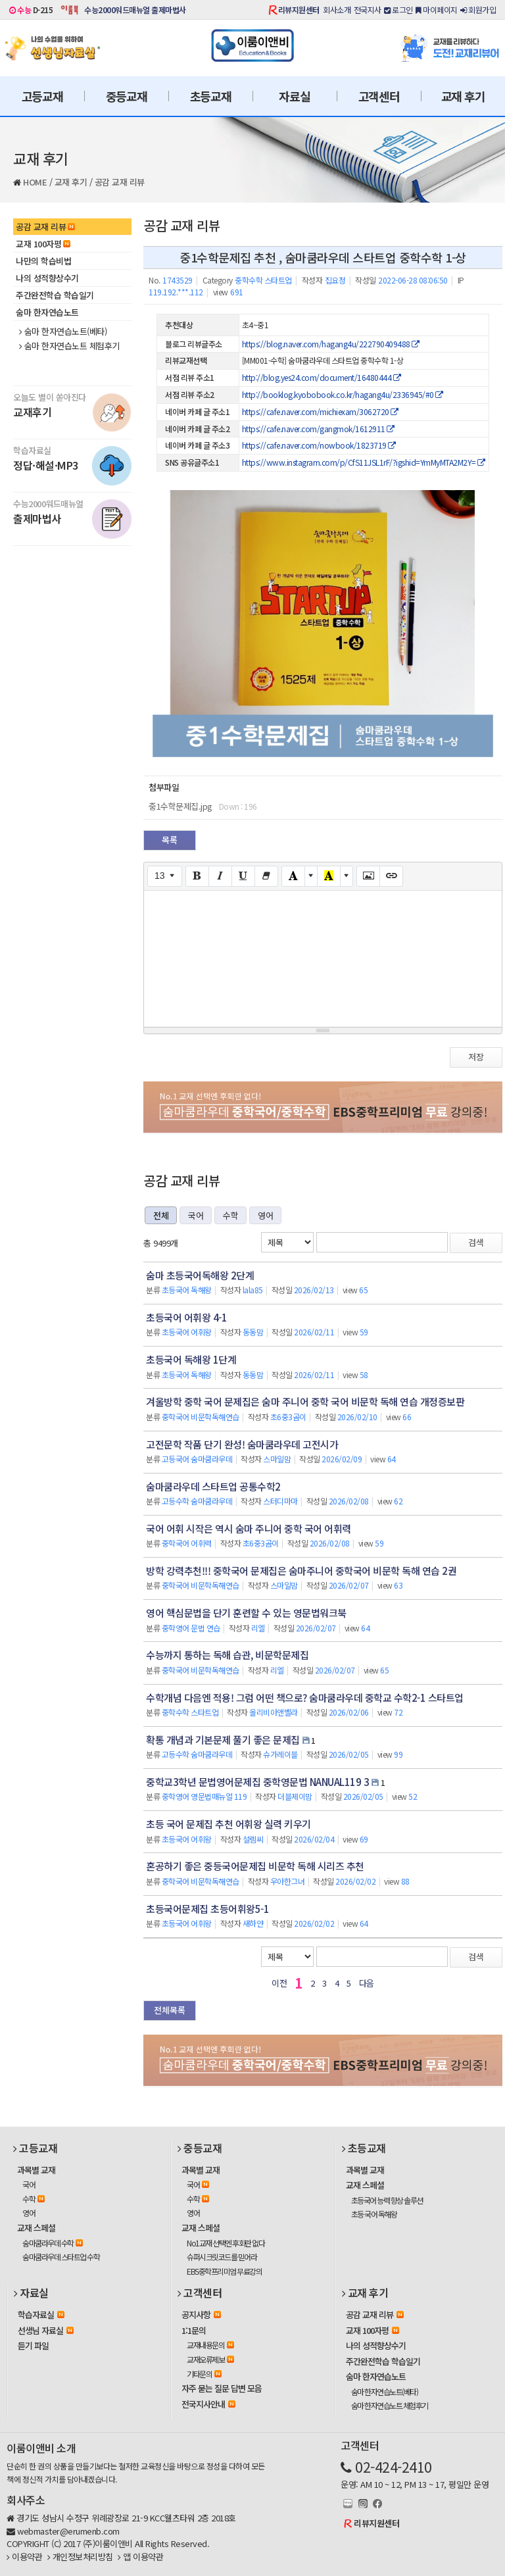  I want to click on 나만의 학습비법, so click(43, 261).